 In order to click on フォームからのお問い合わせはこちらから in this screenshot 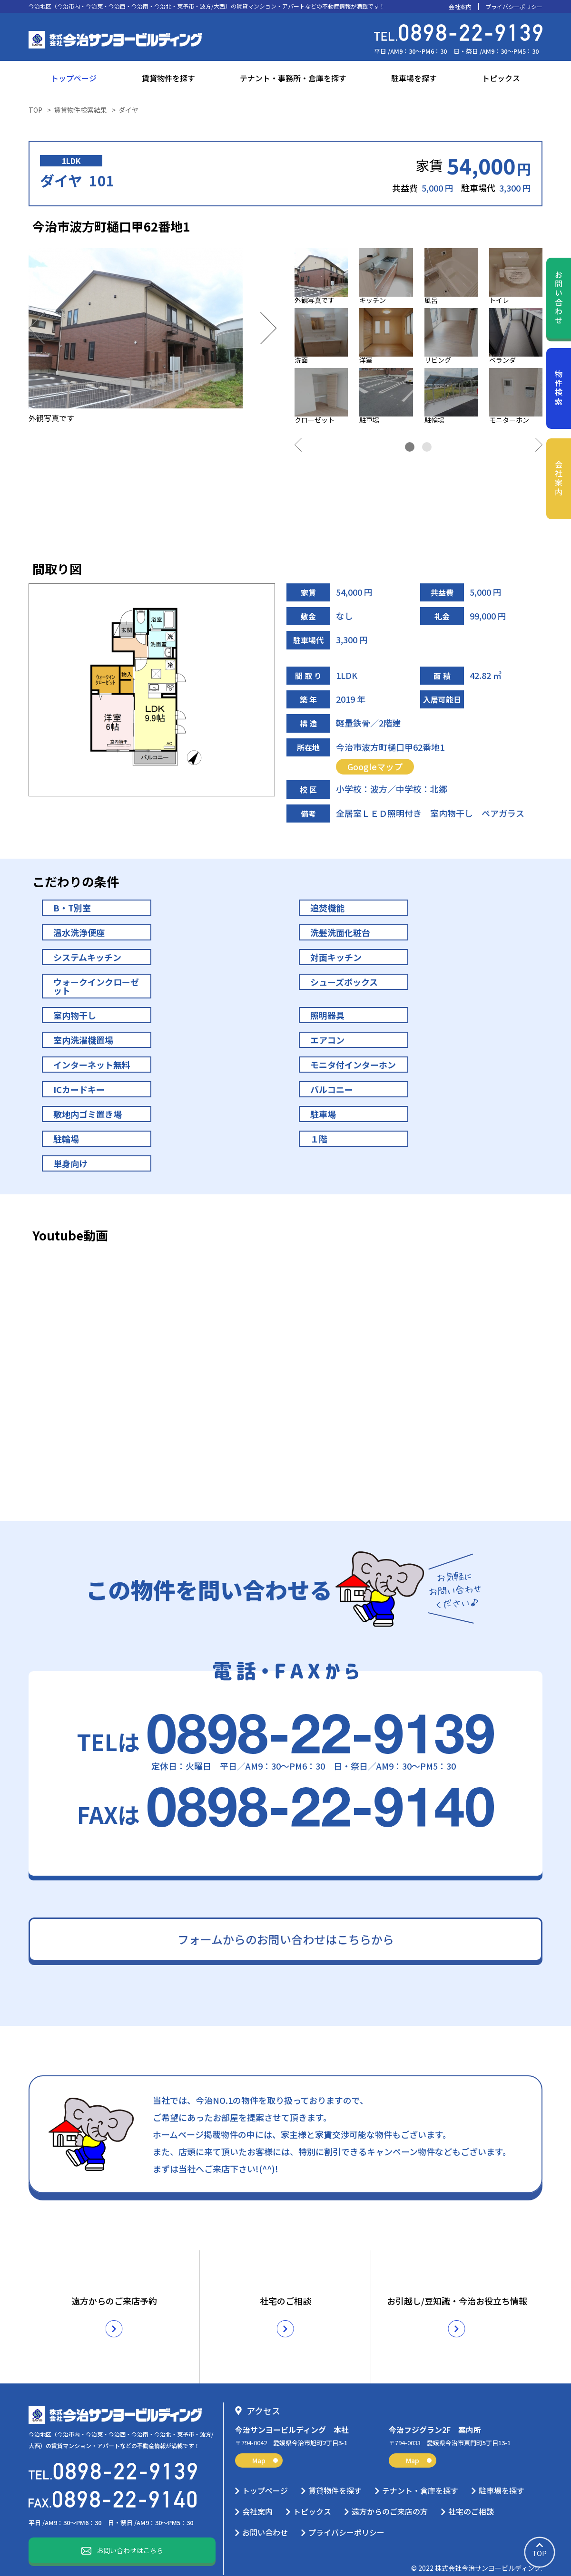, I will do `click(285, 1939)`.